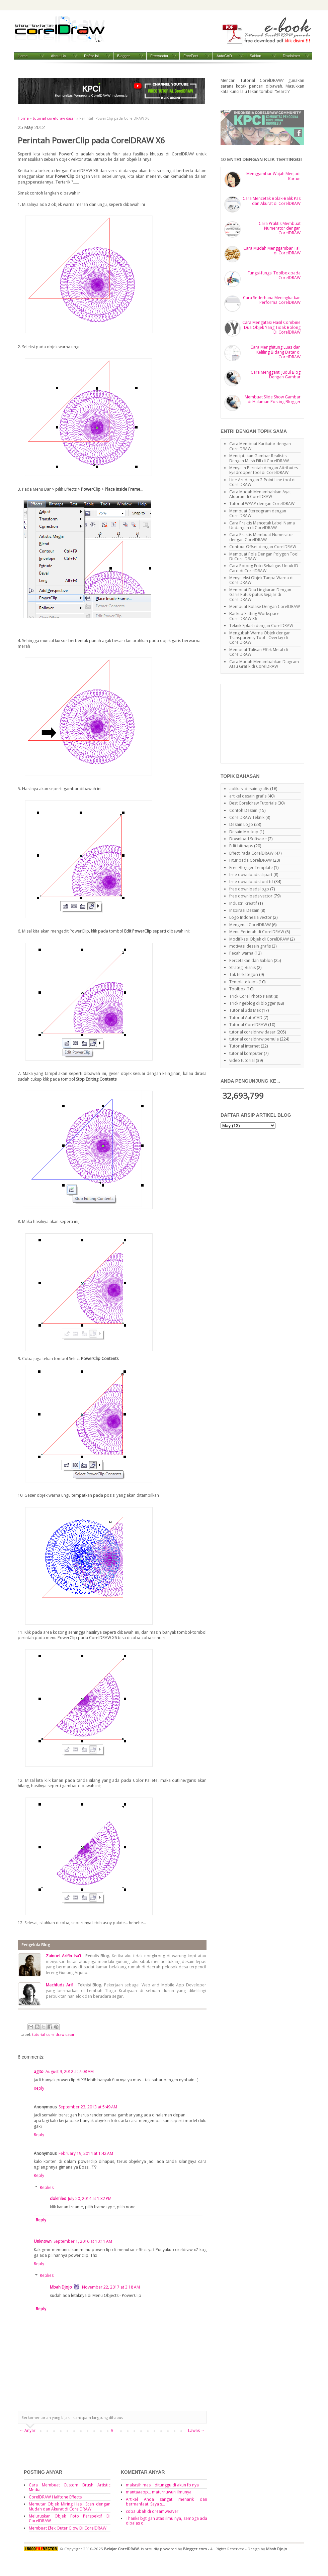 Image resolution: width=328 pixels, height=2576 pixels. What do you see at coordinates (251, 881) in the screenshot?
I see `free downloads font ttf` at bounding box center [251, 881].